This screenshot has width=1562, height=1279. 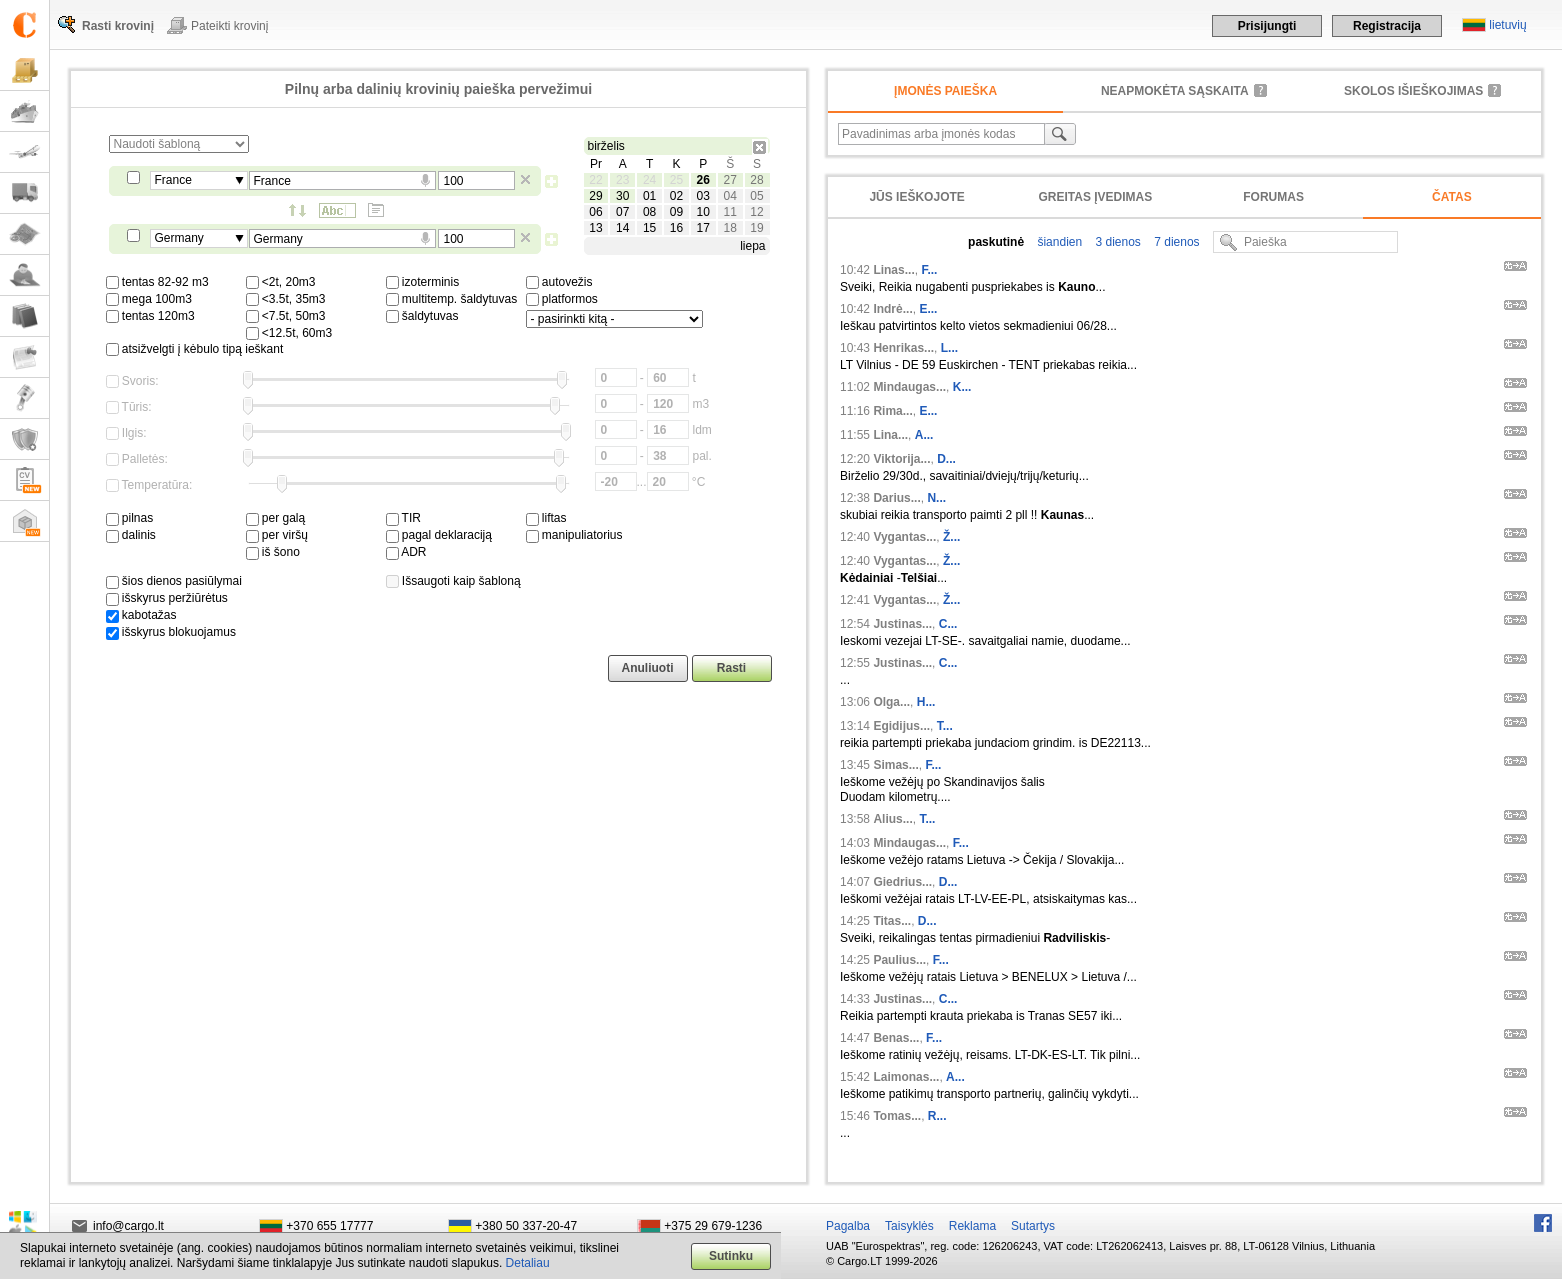 I want to click on 29, so click(x=595, y=196).